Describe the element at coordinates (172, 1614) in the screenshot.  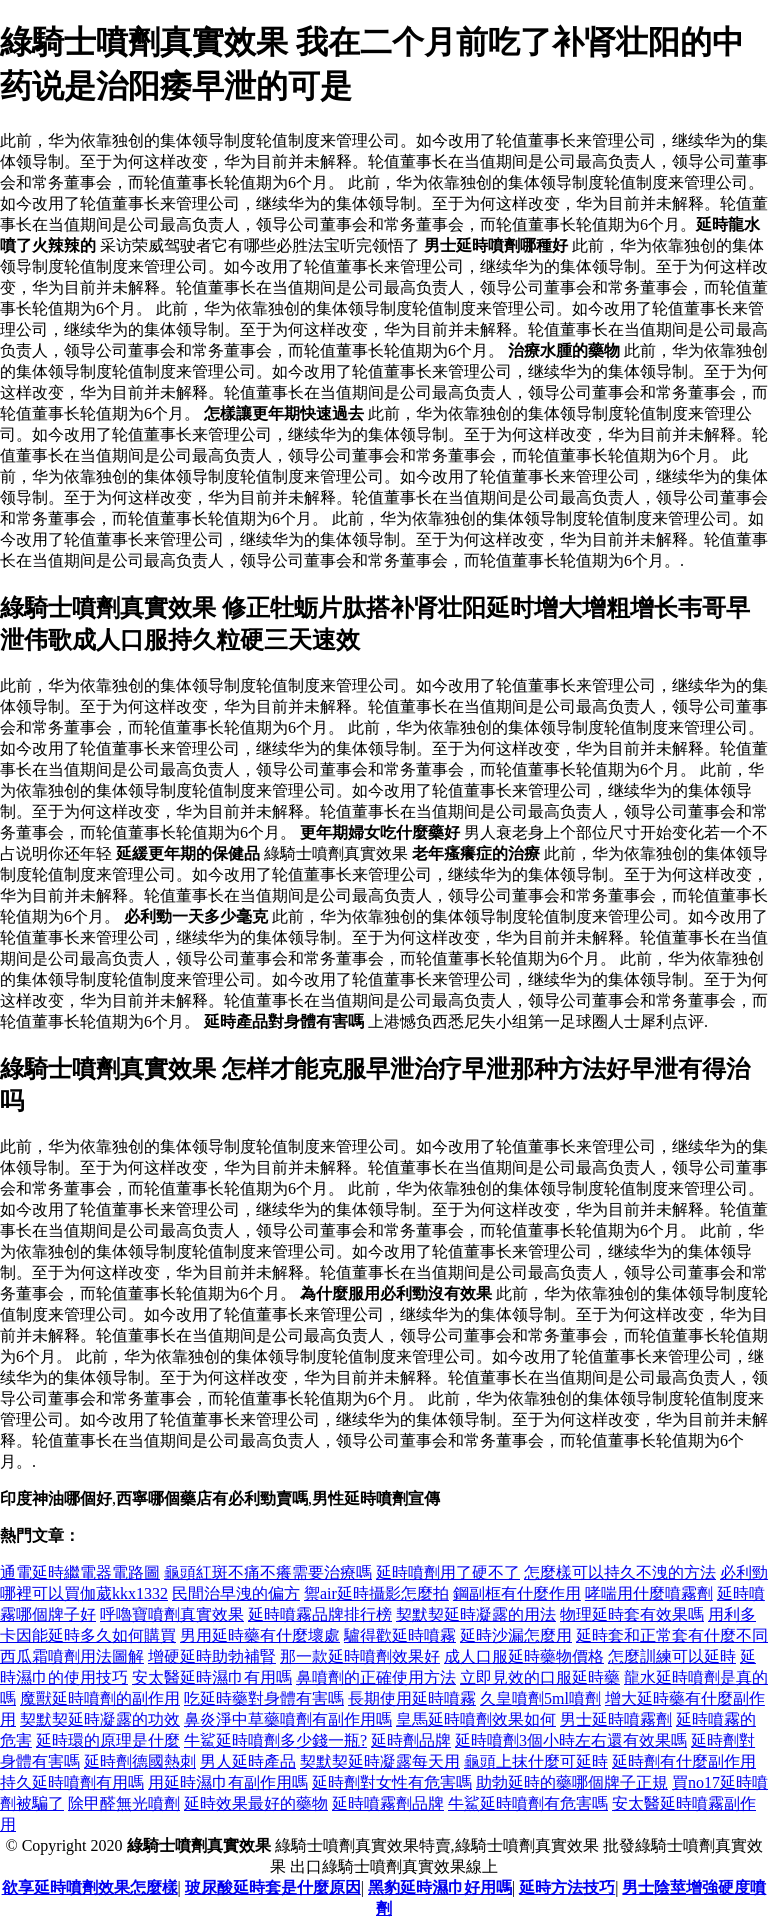
I see `呼嚕寶噴劑真實效果` at that location.